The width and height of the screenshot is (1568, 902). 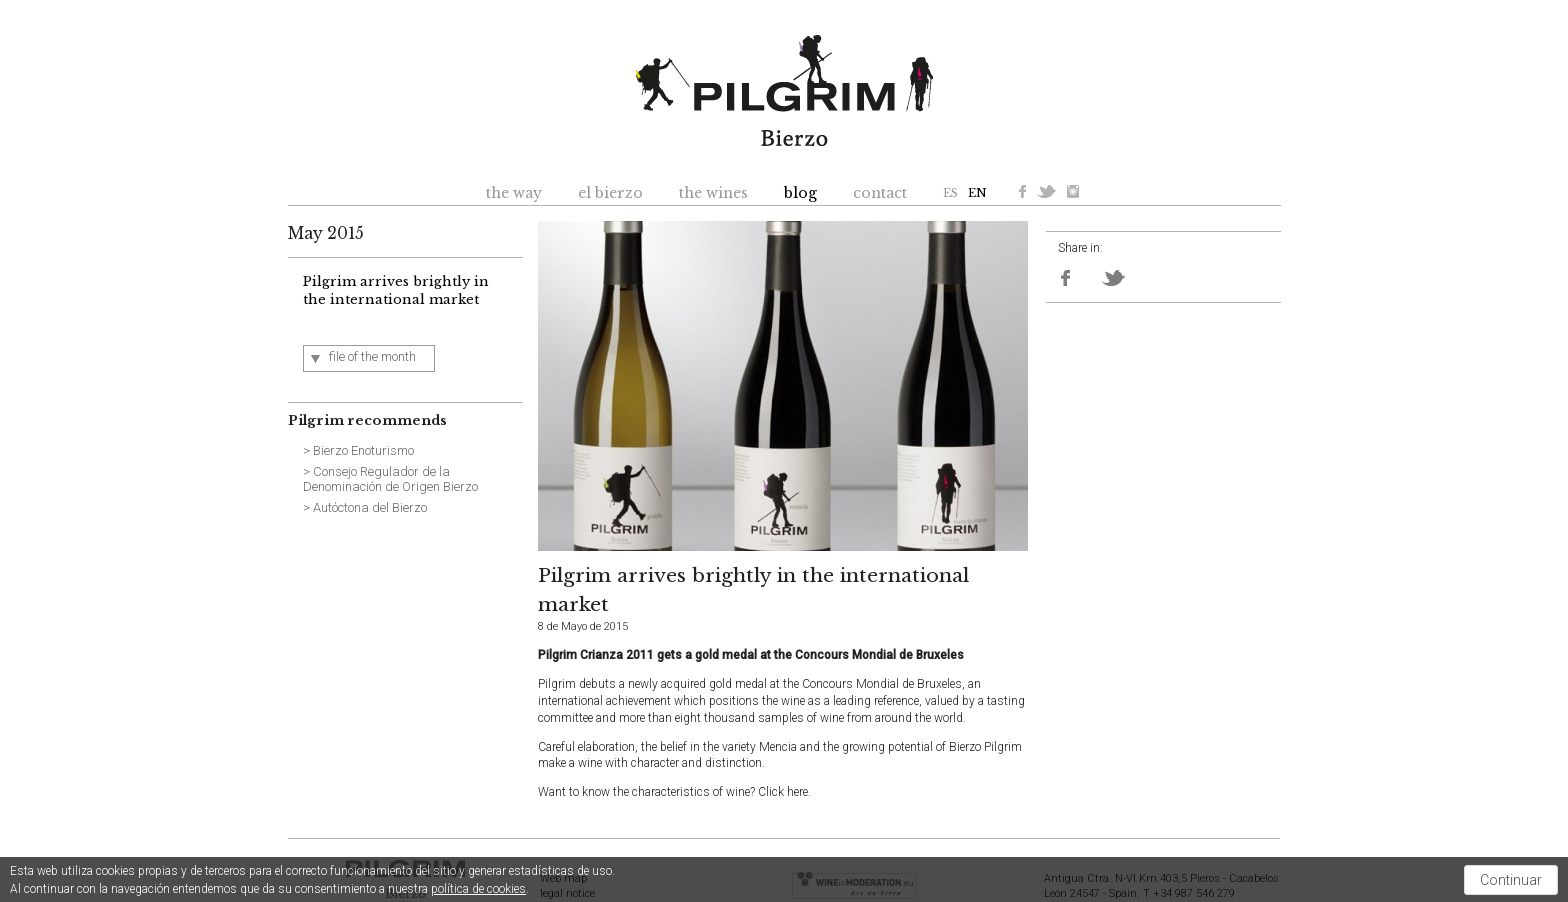 What do you see at coordinates (478, 889) in the screenshot?
I see `política de cookies` at bounding box center [478, 889].